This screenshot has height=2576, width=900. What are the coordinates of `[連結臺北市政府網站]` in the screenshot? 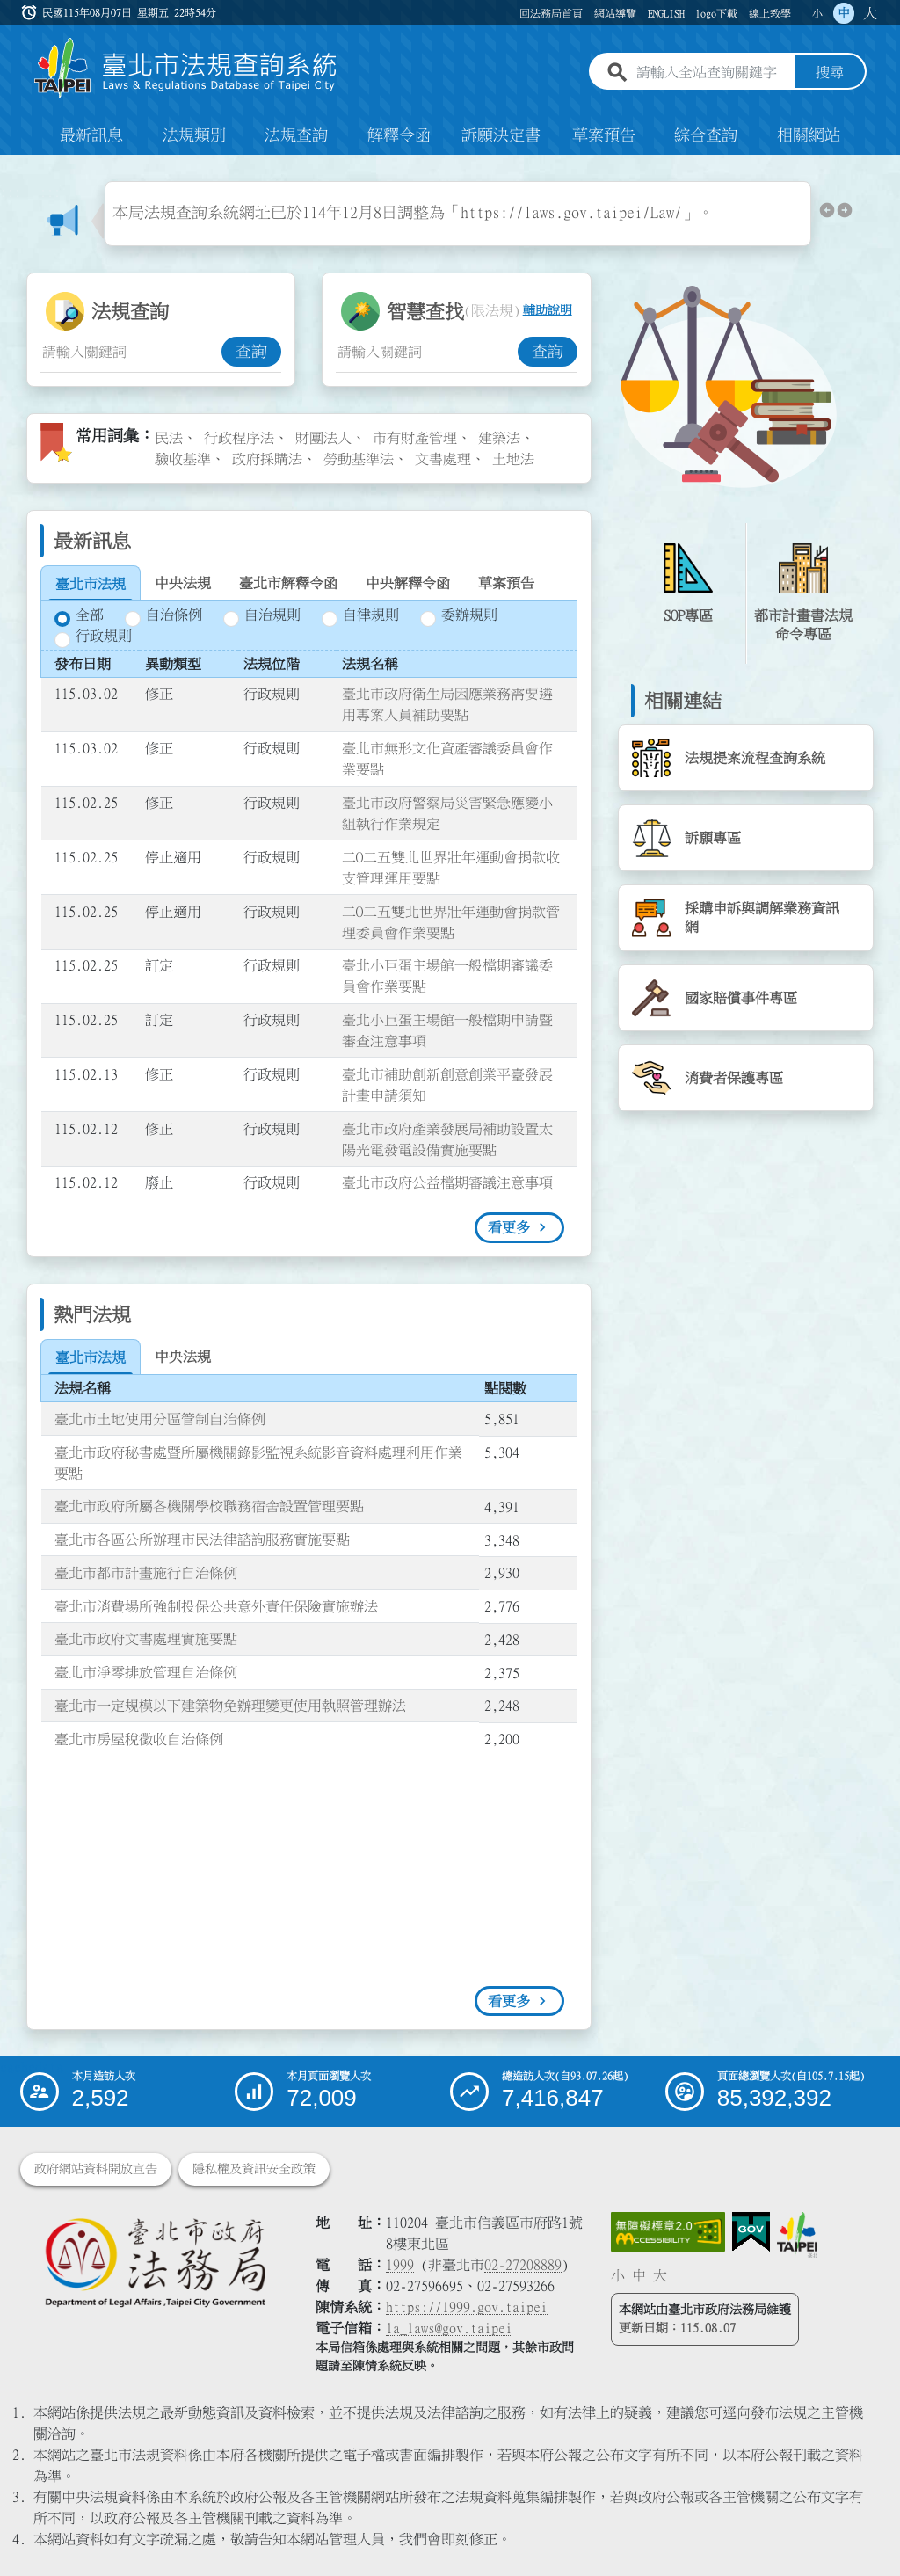 It's located at (797, 2235).